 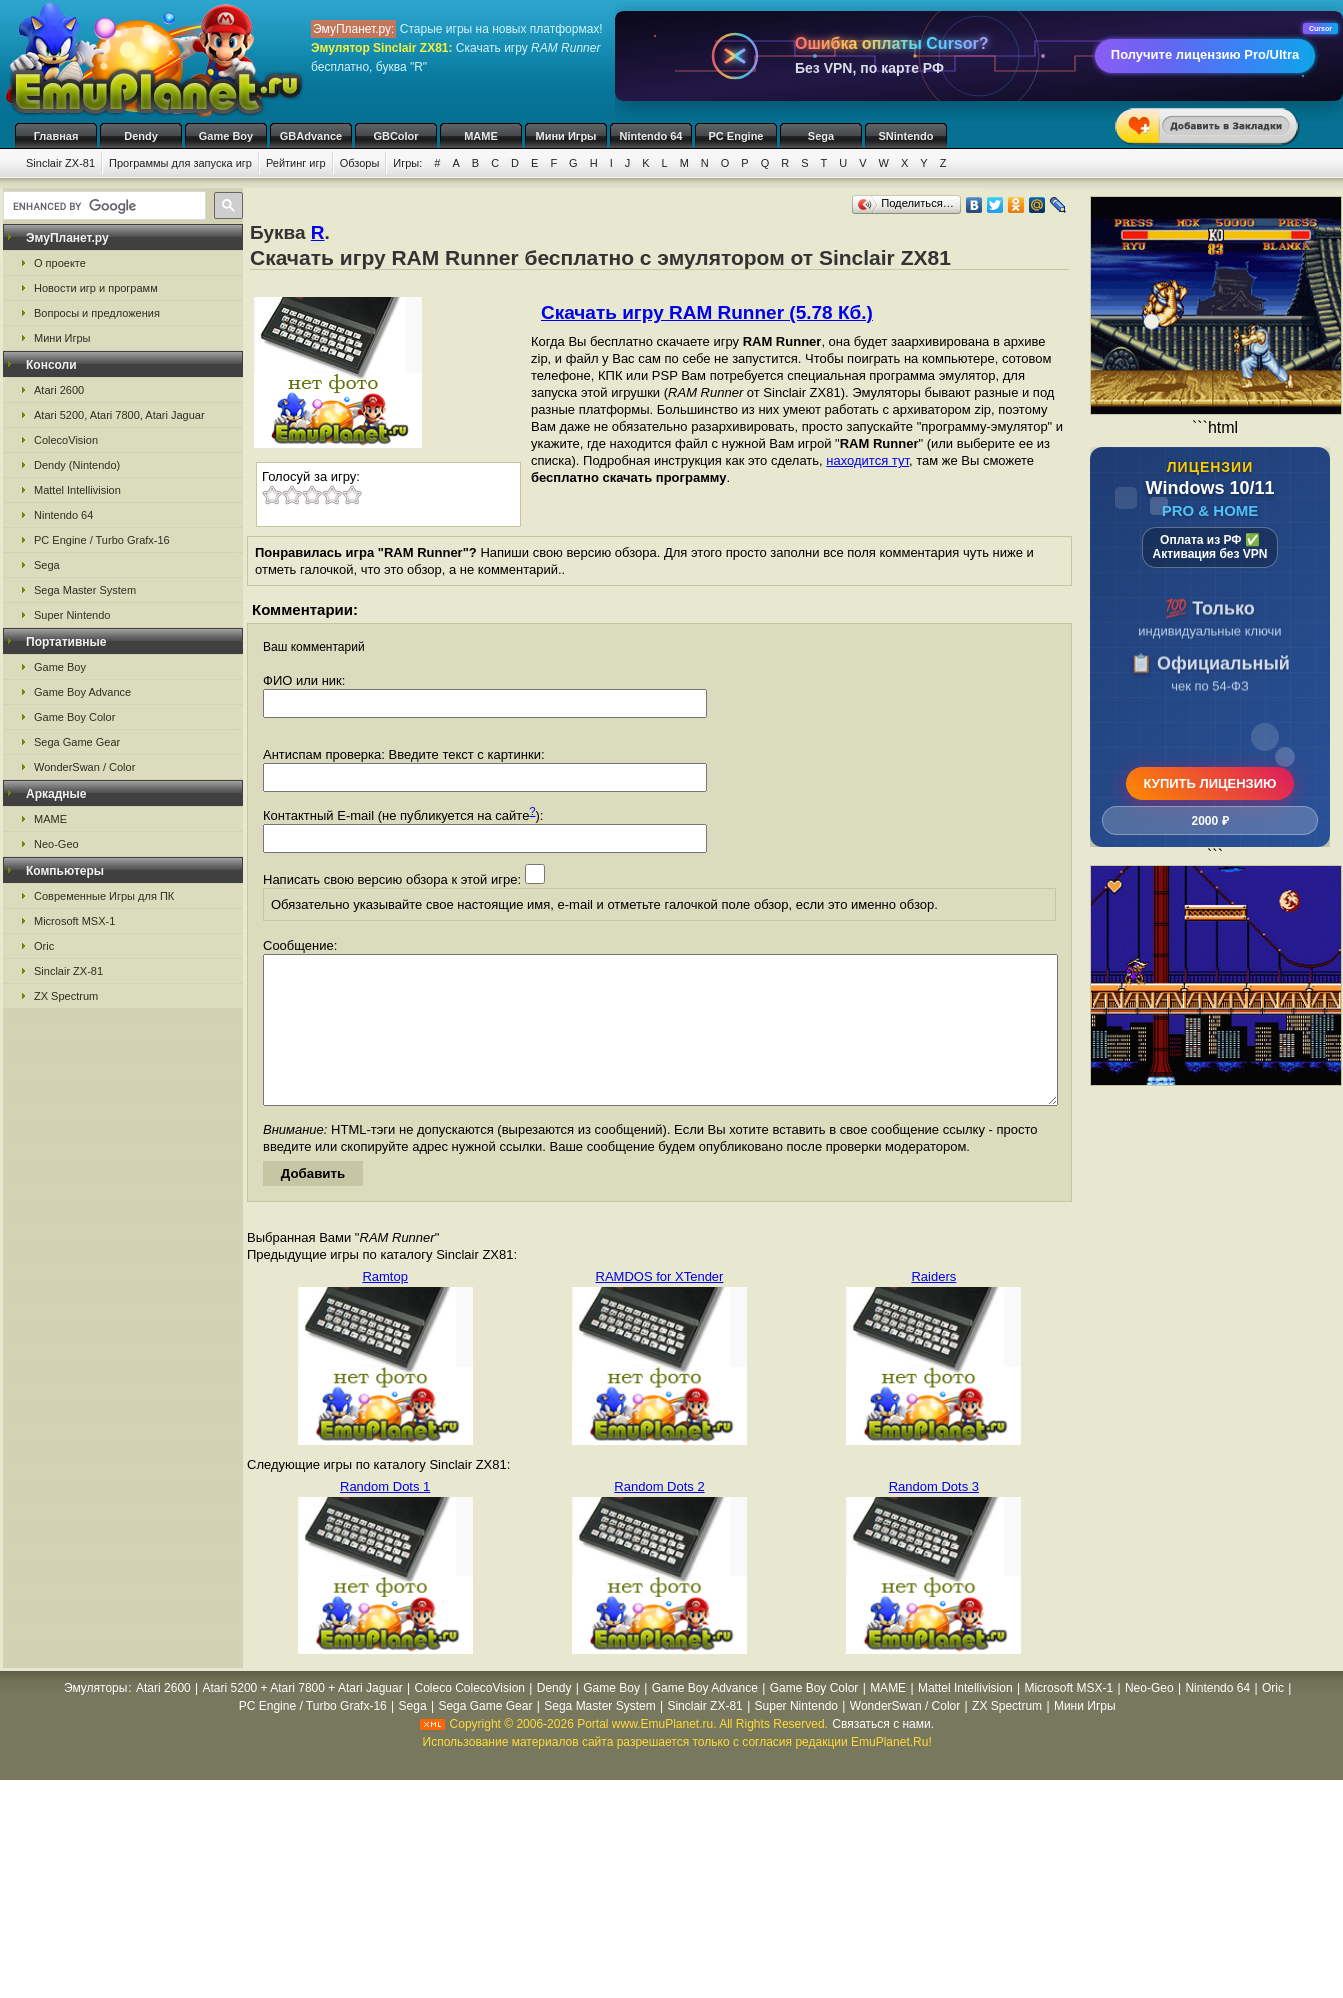 What do you see at coordinates (74, 921) in the screenshot?
I see `Microsoft MSX-1` at bounding box center [74, 921].